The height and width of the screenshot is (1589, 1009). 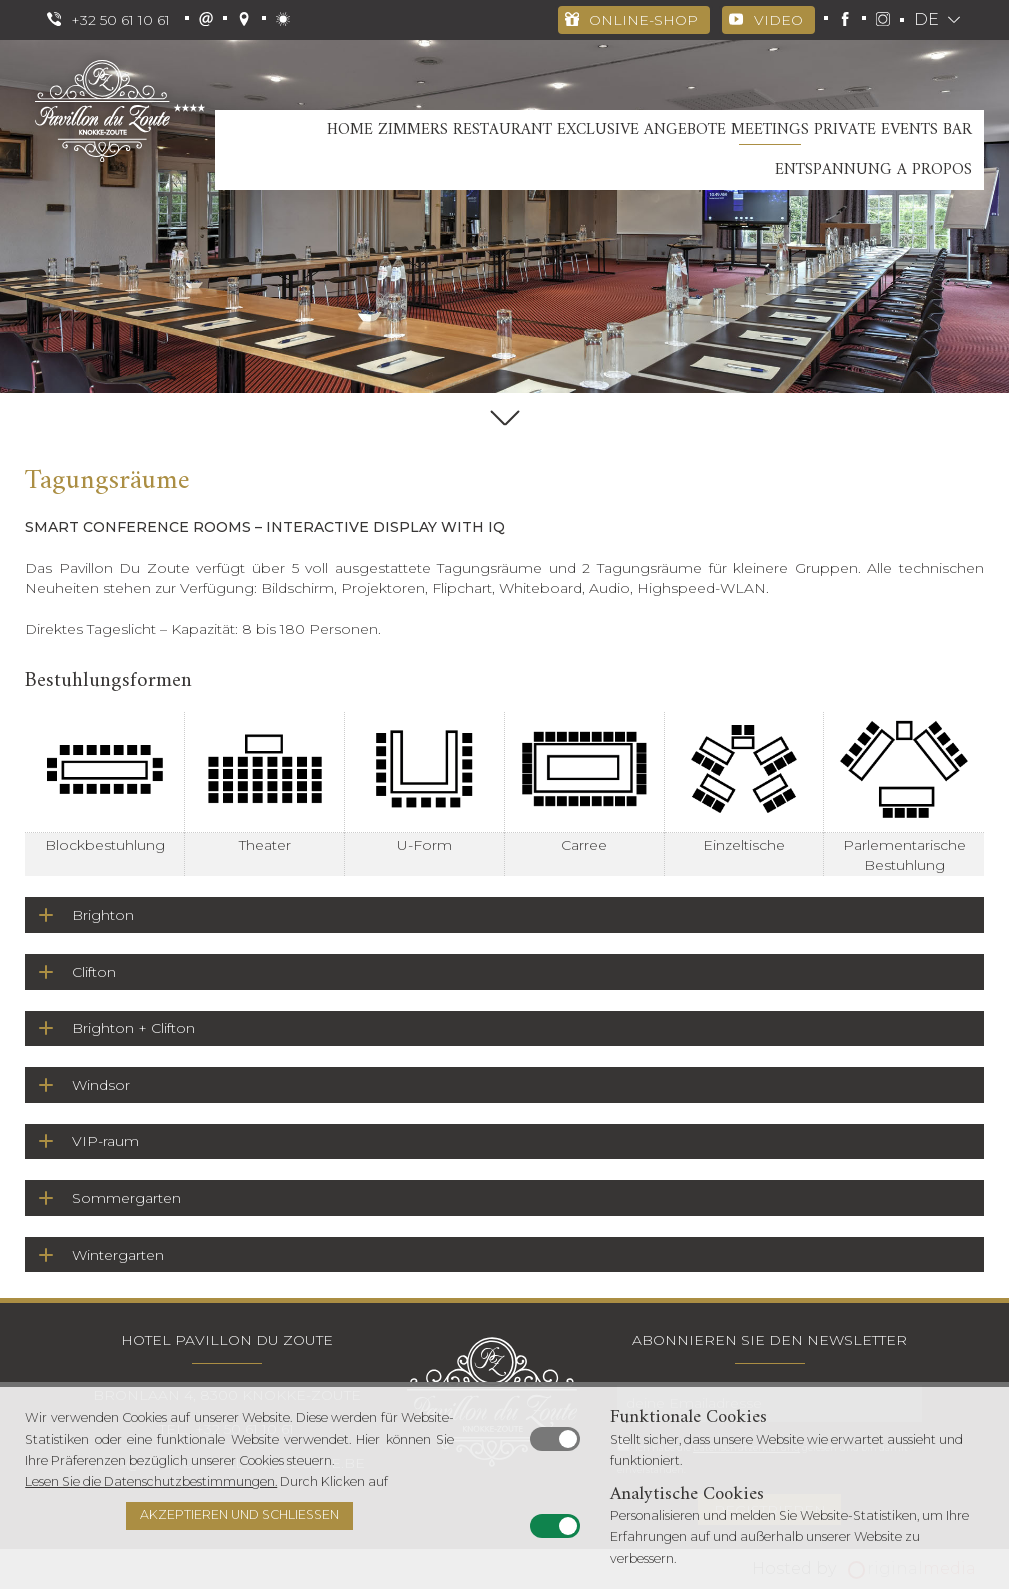 What do you see at coordinates (151, 1481) in the screenshot?
I see `Lesen Sie die Datenschutzbestimmungen.` at bounding box center [151, 1481].